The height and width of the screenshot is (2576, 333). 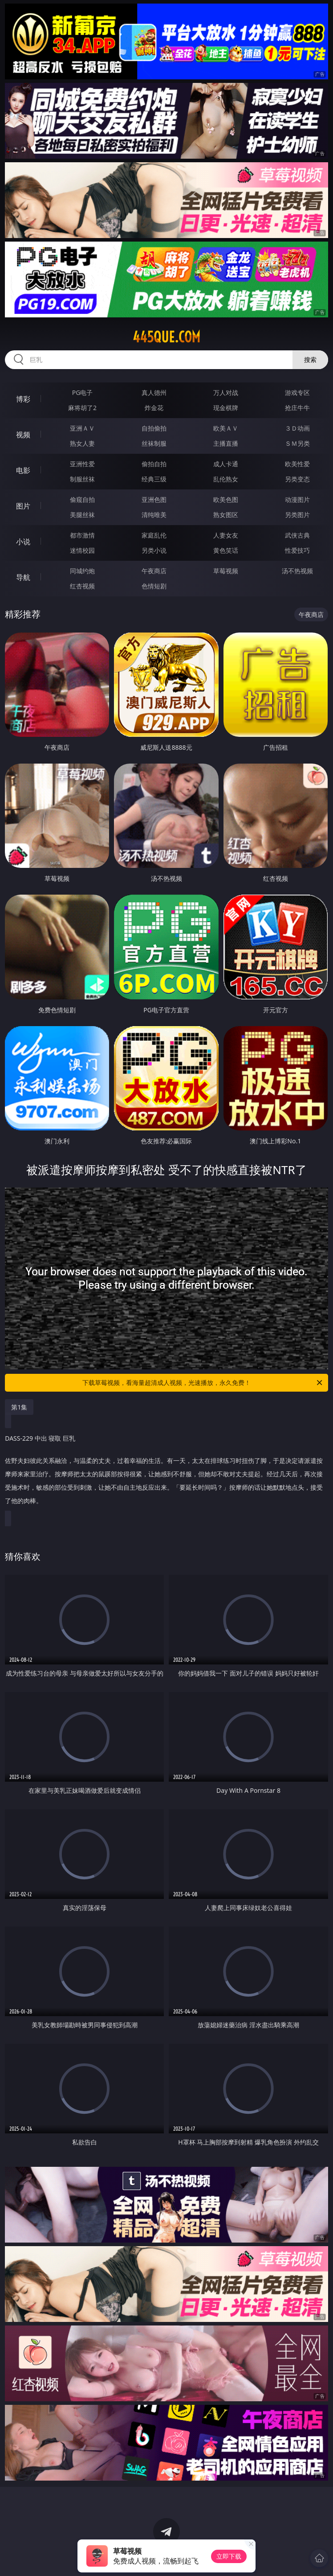 What do you see at coordinates (19, 1407) in the screenshot?
I see `第1集` at bounding box center [19, 1407].